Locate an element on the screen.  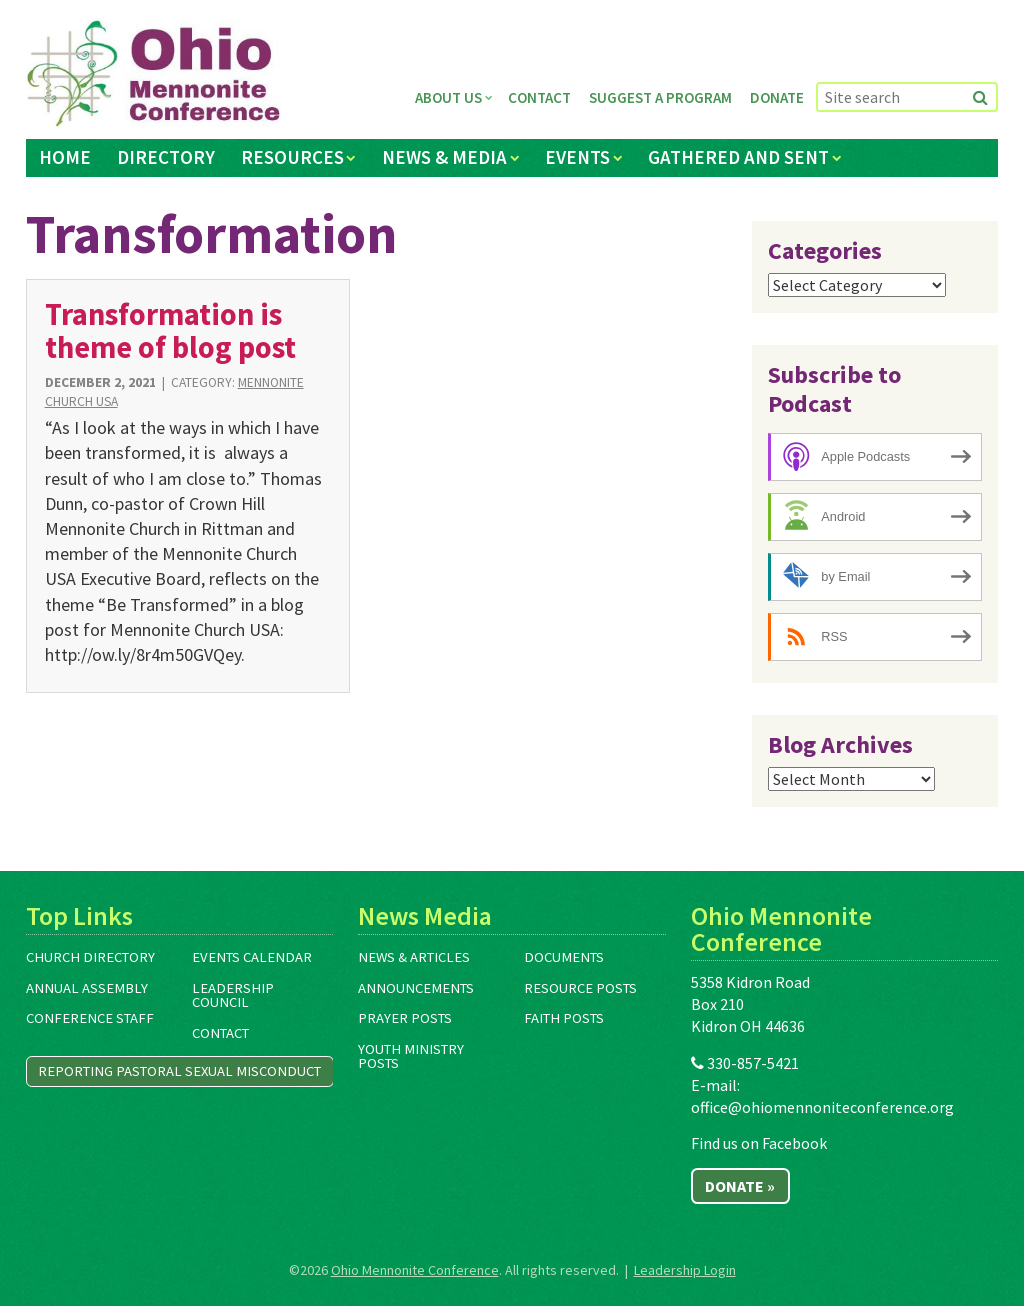
News & Media is located at coordinates (444, 157).